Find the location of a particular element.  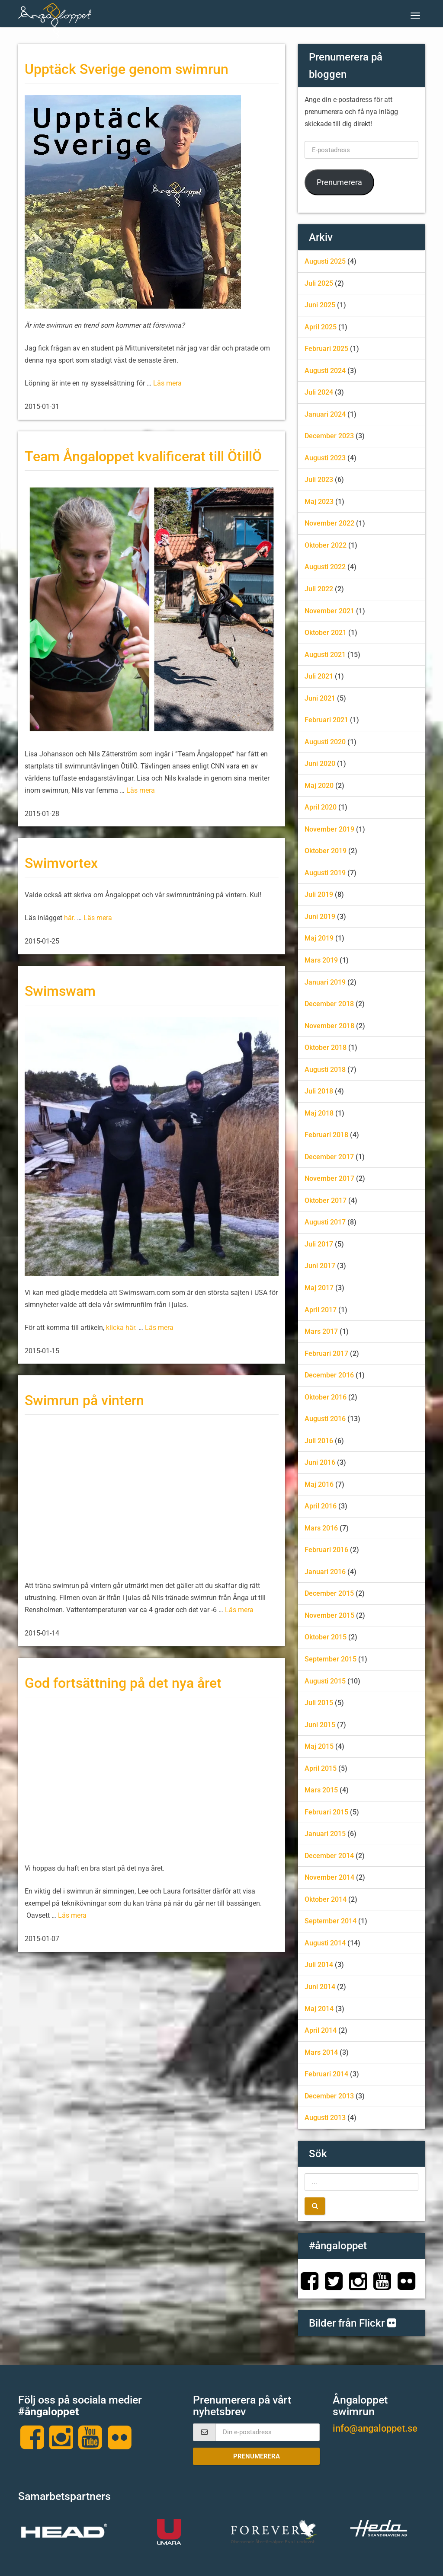

maj 2015 is located at coordinates (319, 1746).